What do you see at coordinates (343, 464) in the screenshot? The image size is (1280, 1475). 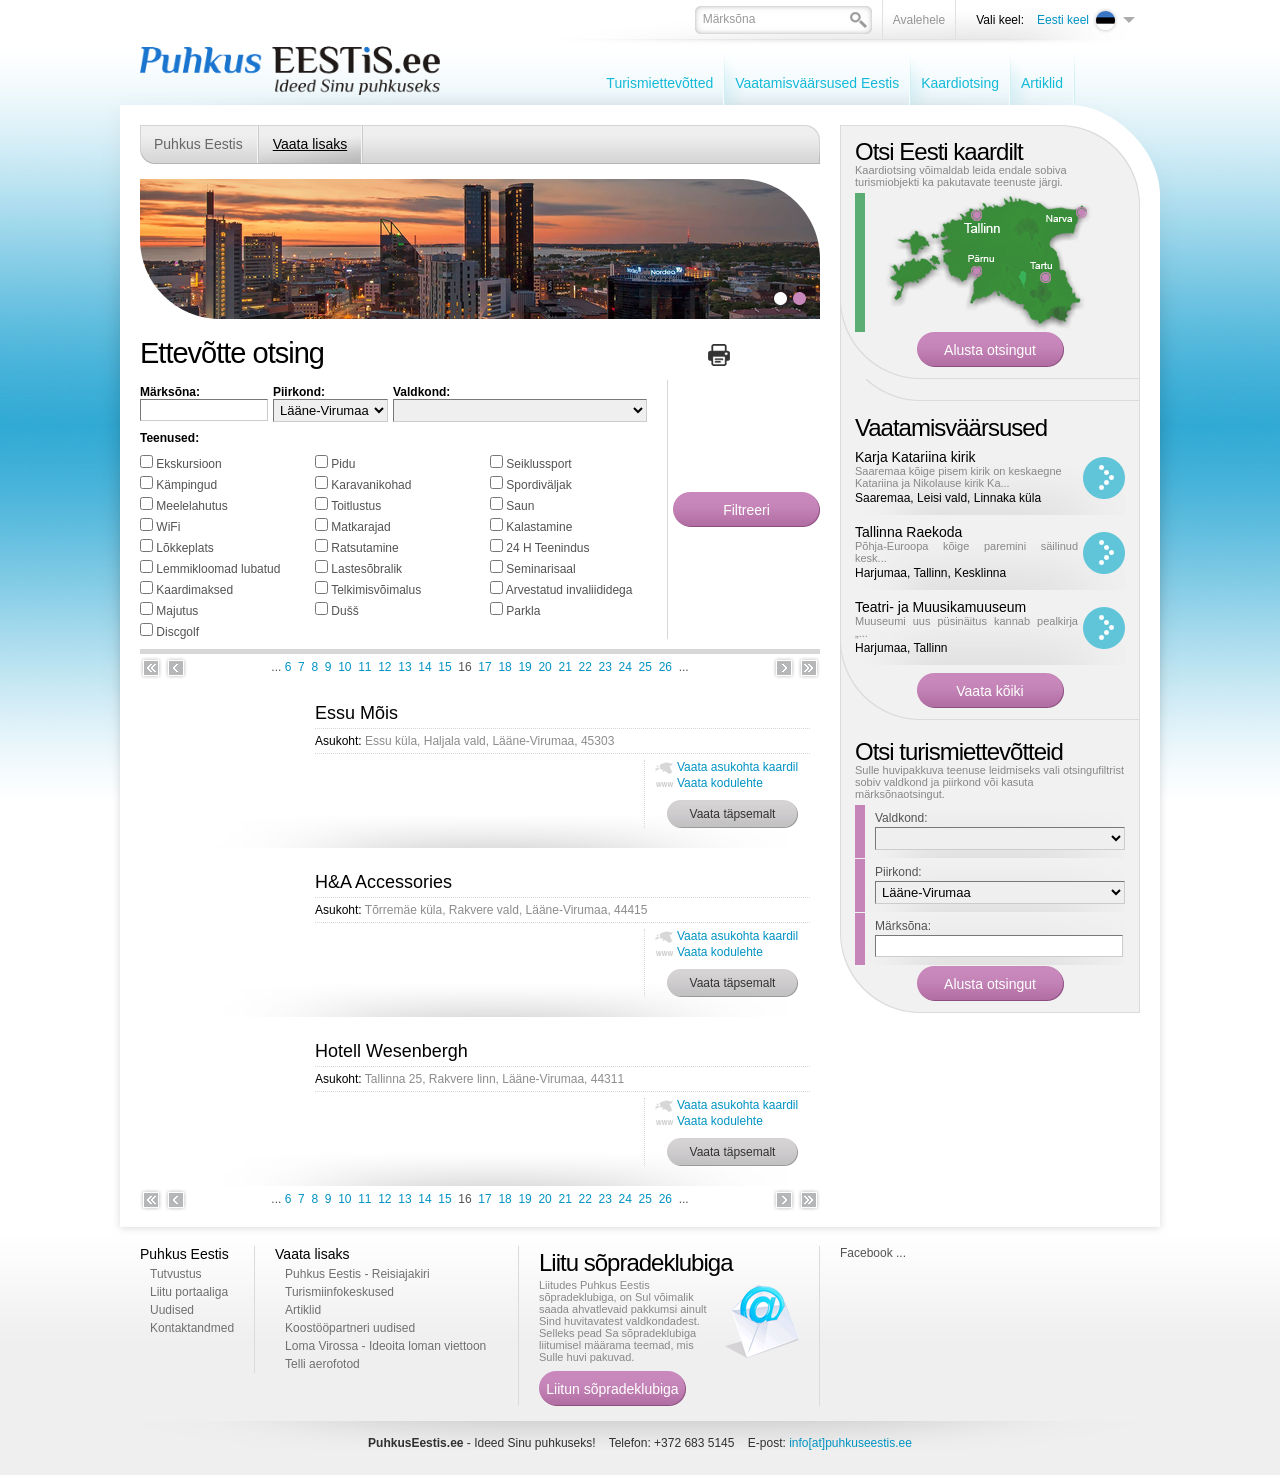 I see `Pidu` at bounding box center [343, 464].